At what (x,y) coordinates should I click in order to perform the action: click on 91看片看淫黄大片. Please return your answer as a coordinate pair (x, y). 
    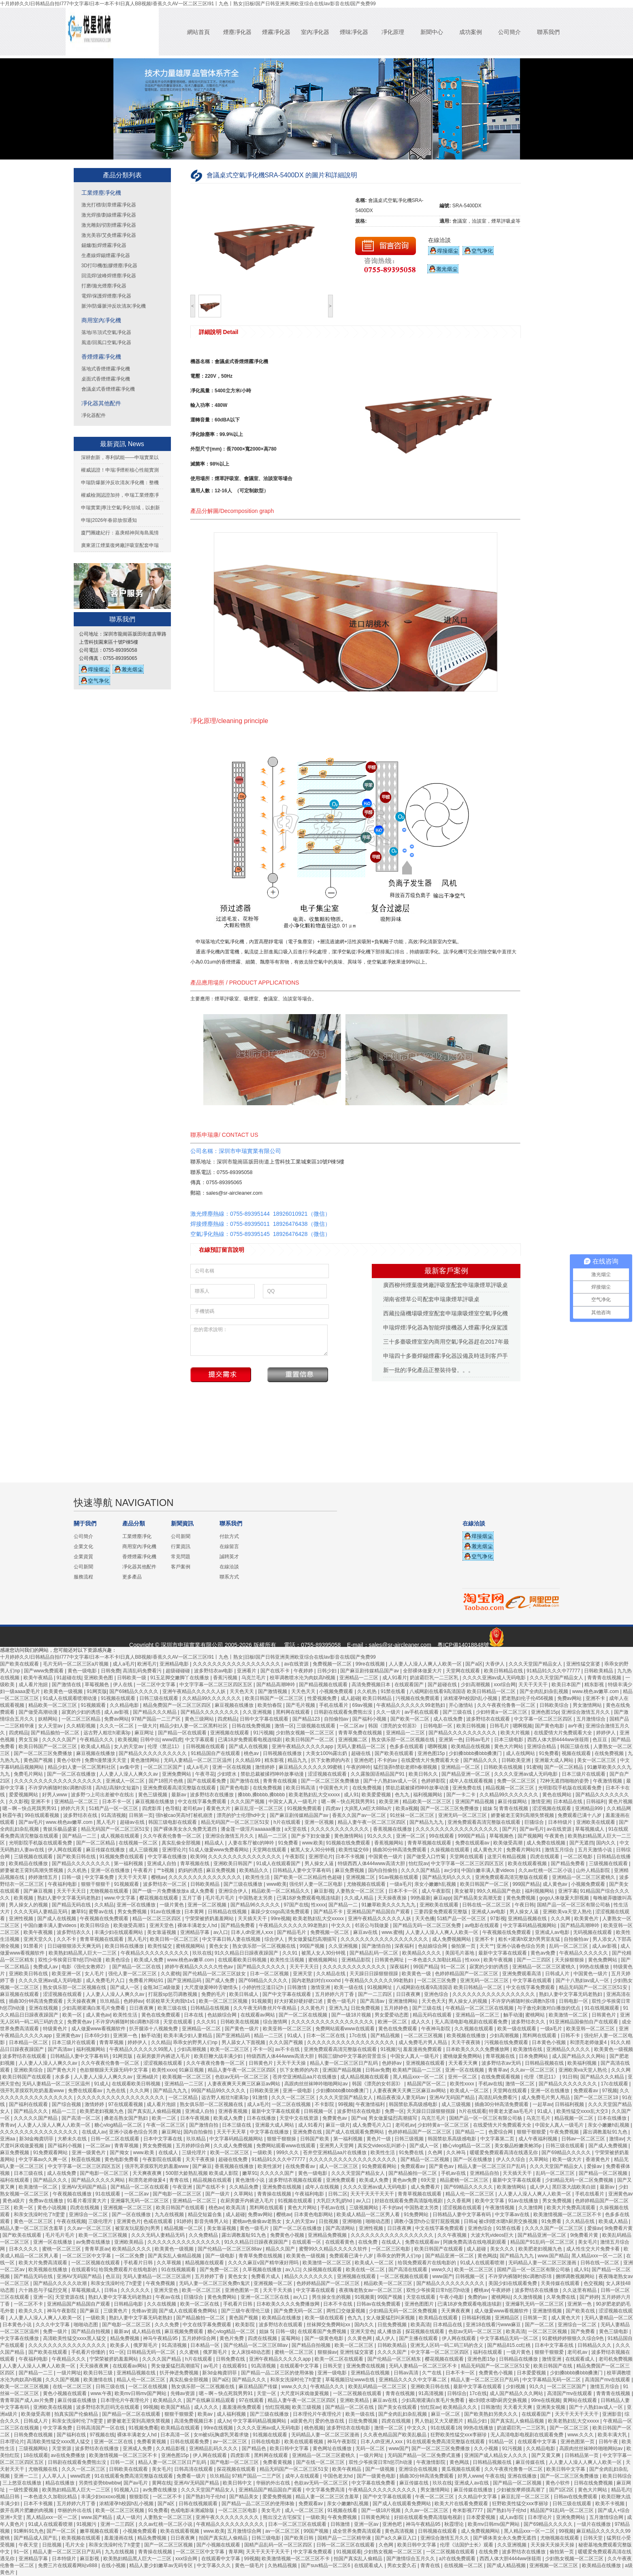
    Looking at the image, I should click on (87, 2201).